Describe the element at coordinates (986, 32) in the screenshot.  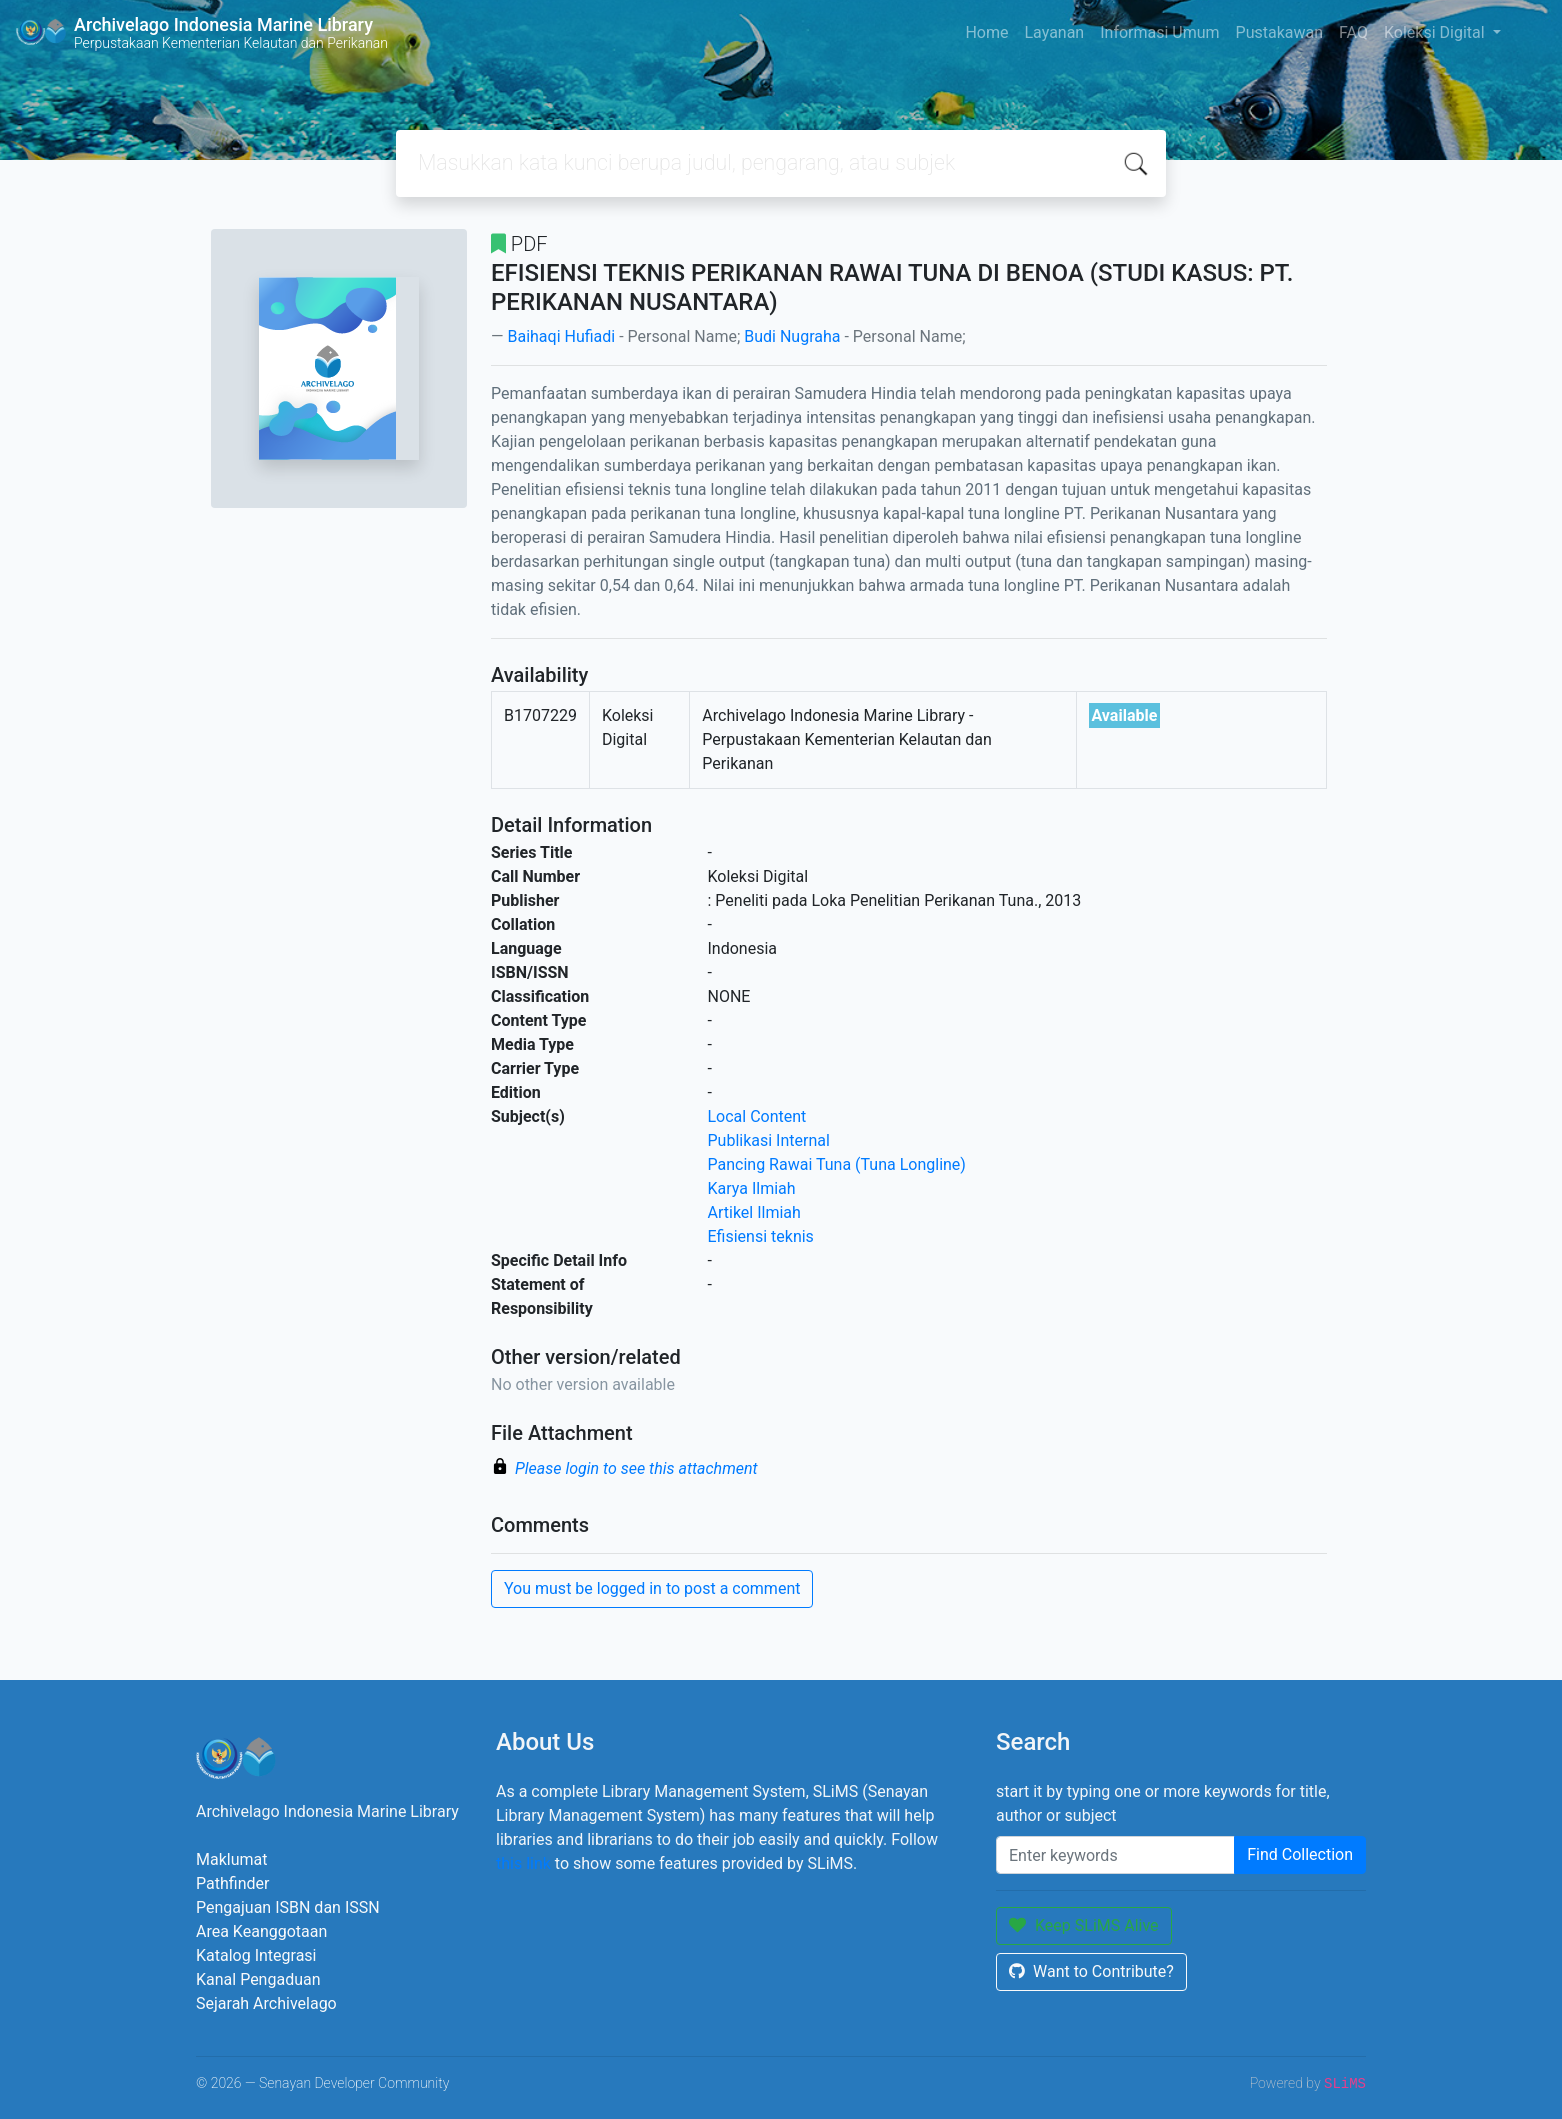
I see `Home` at that location.